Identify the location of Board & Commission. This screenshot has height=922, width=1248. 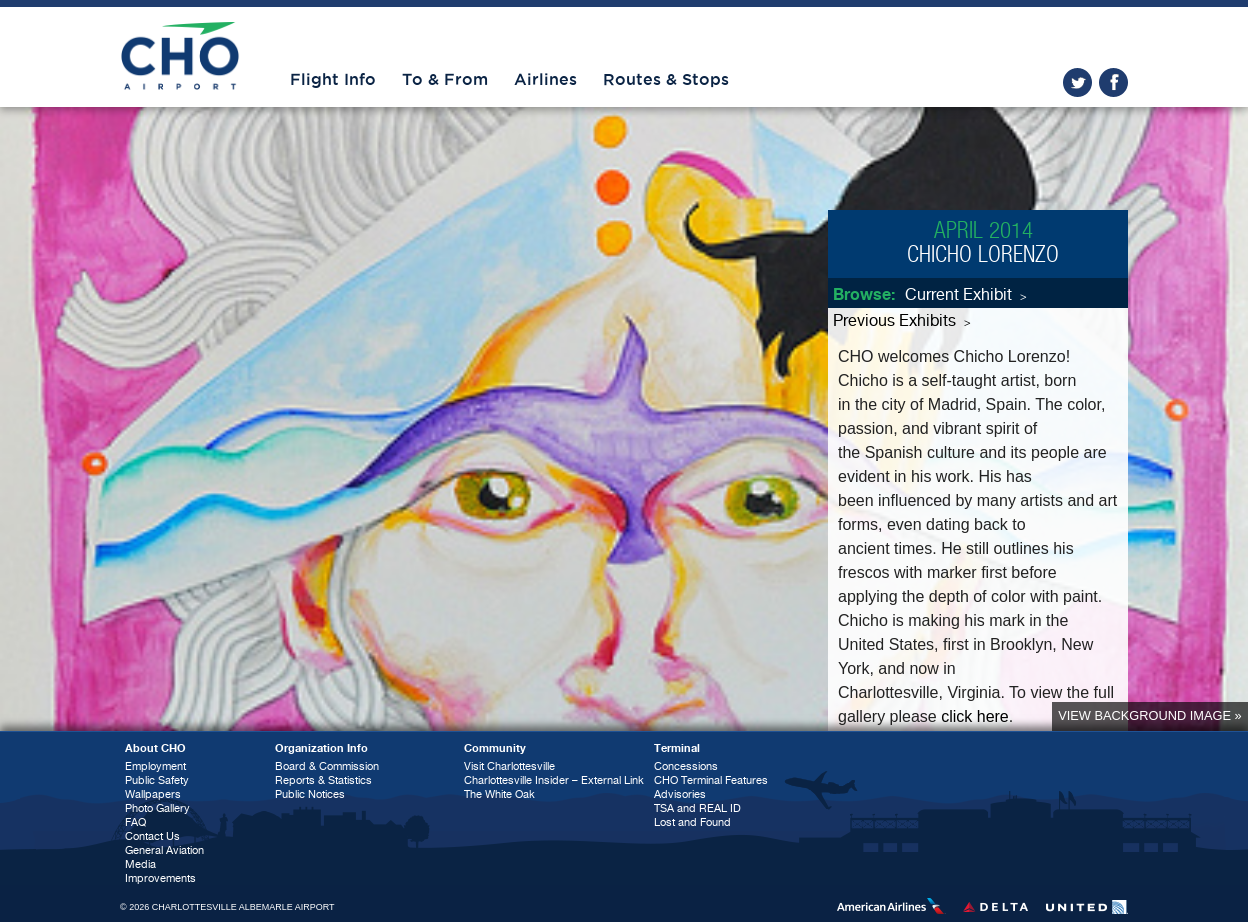
(327, 766).